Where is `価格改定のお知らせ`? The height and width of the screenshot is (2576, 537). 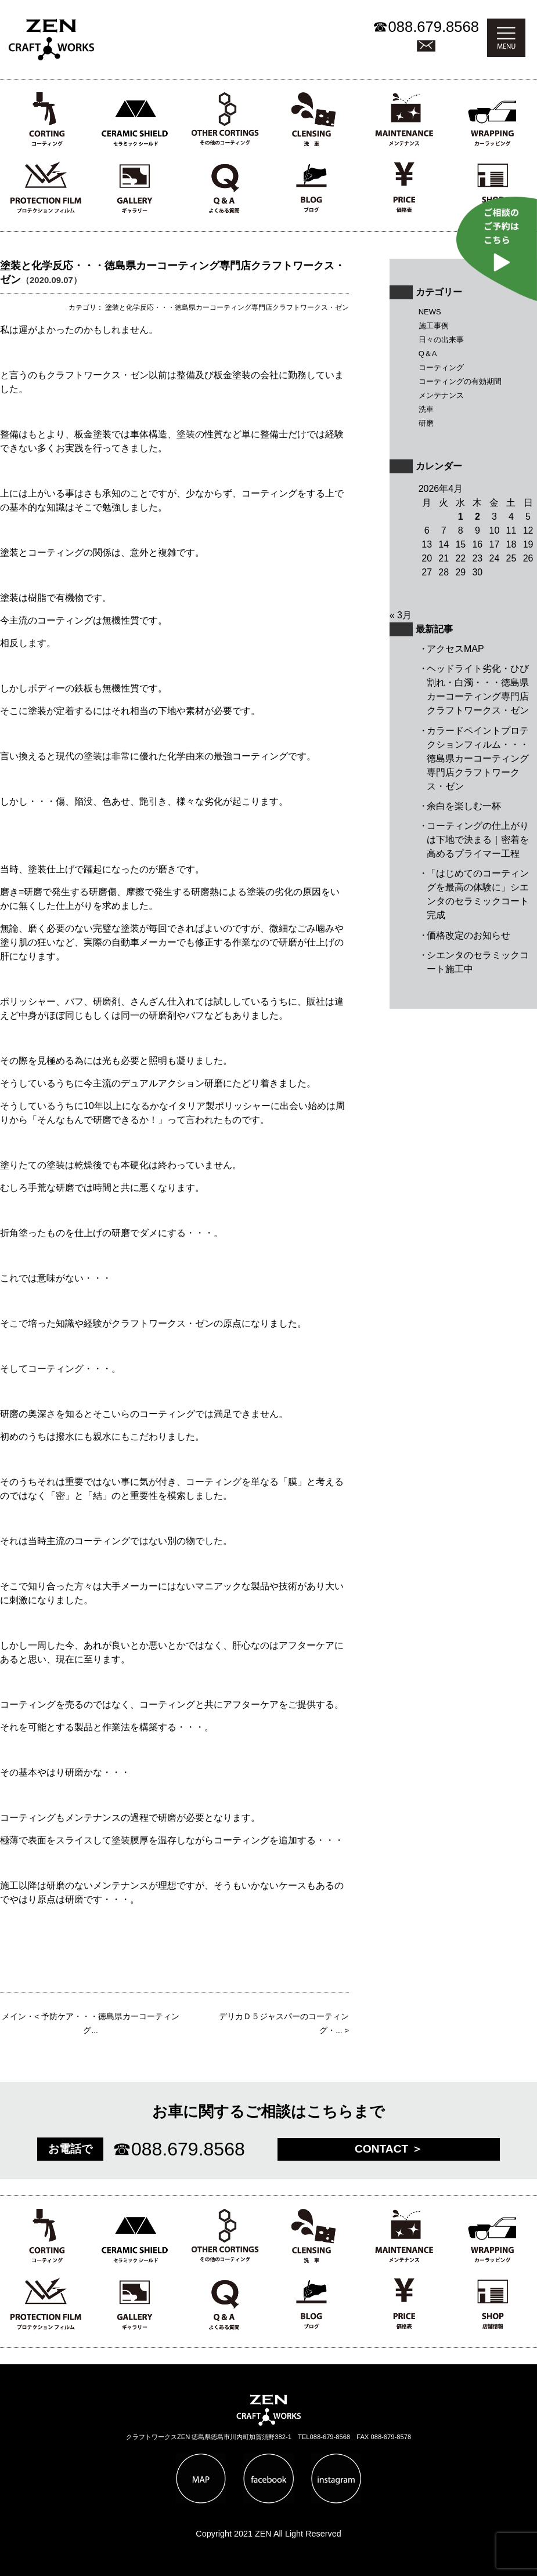 価格改定のお知らせ is located at coordinates (468, 935).